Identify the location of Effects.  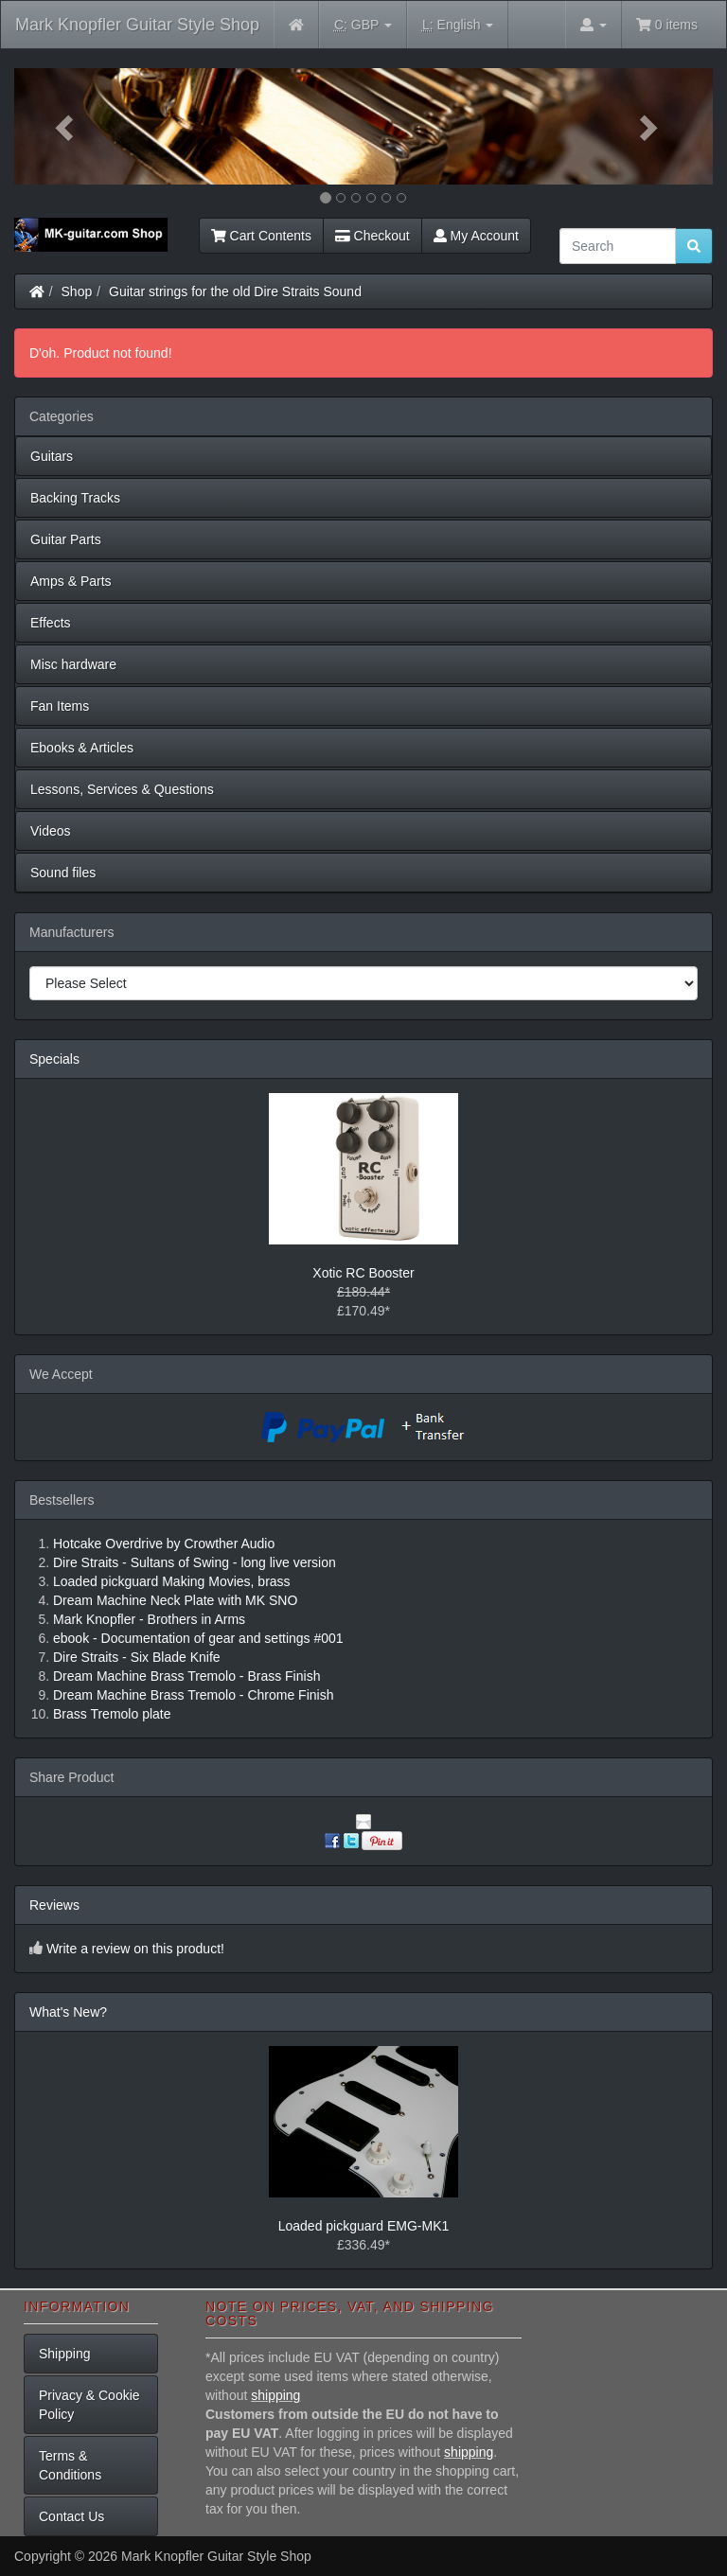
(50, 622).